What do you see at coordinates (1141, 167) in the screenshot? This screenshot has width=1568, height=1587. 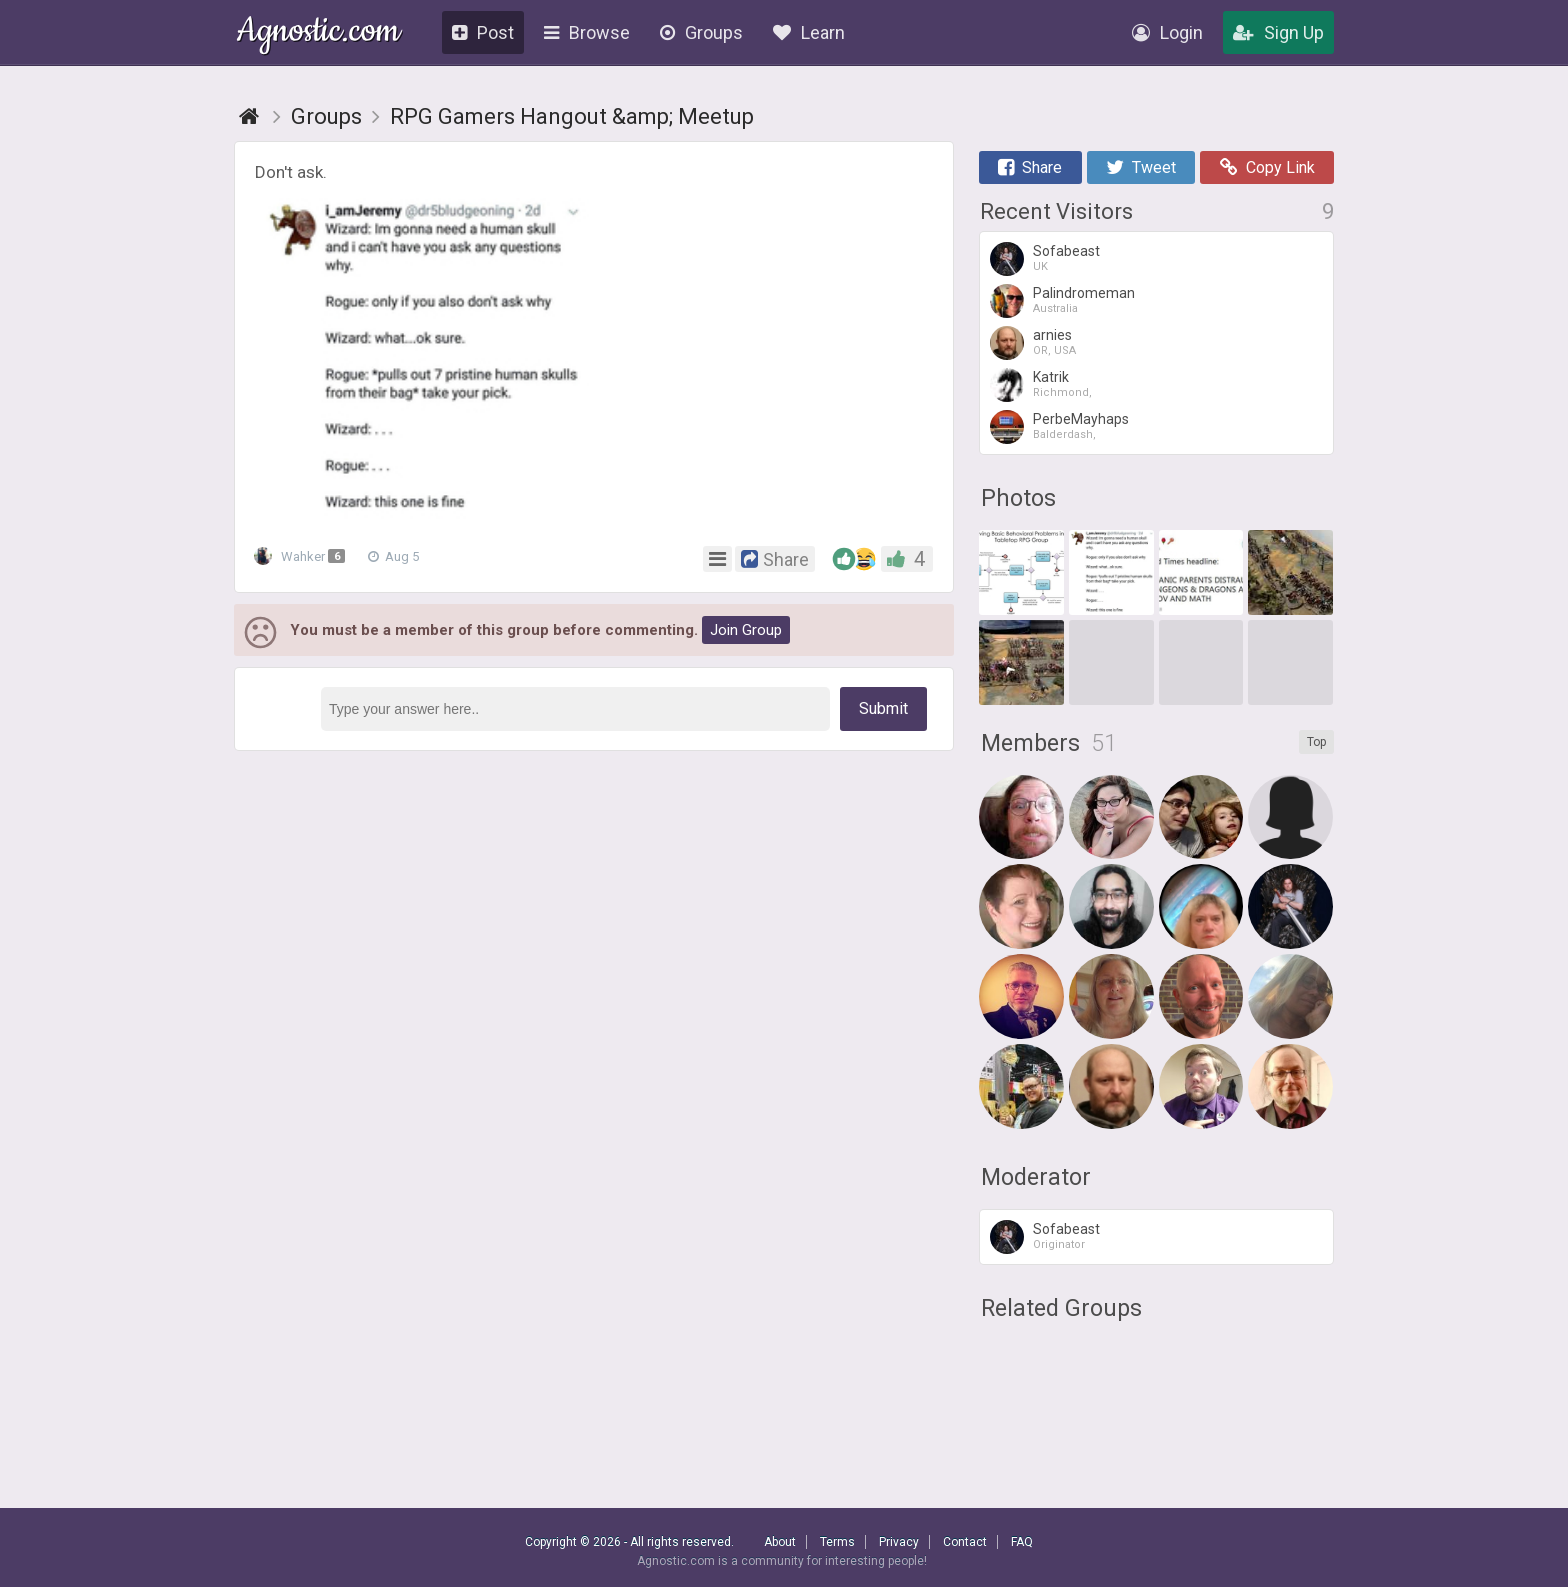 I see `Tweet` at bounding box center [1141, 167].